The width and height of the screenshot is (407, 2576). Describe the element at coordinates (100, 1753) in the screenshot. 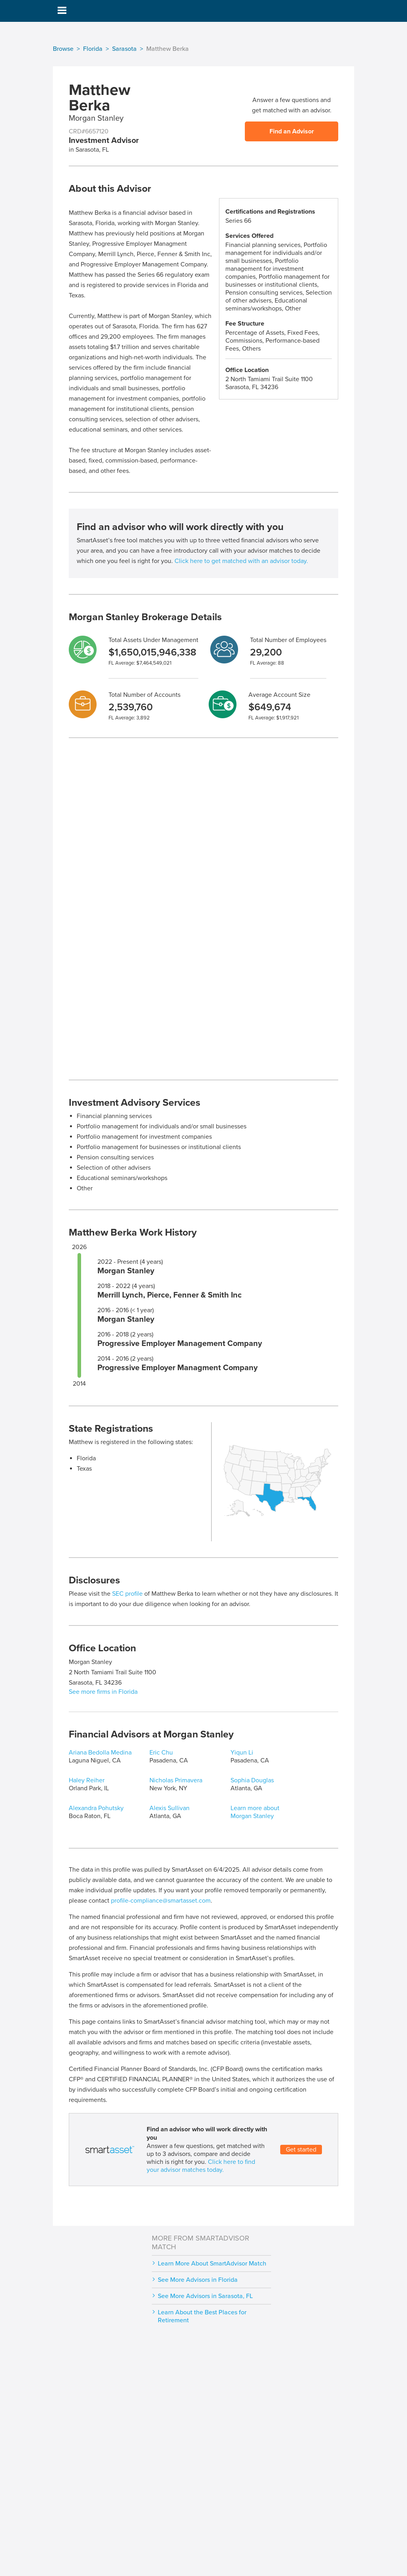

I see `Ariana Bedolla Medina` at that location.